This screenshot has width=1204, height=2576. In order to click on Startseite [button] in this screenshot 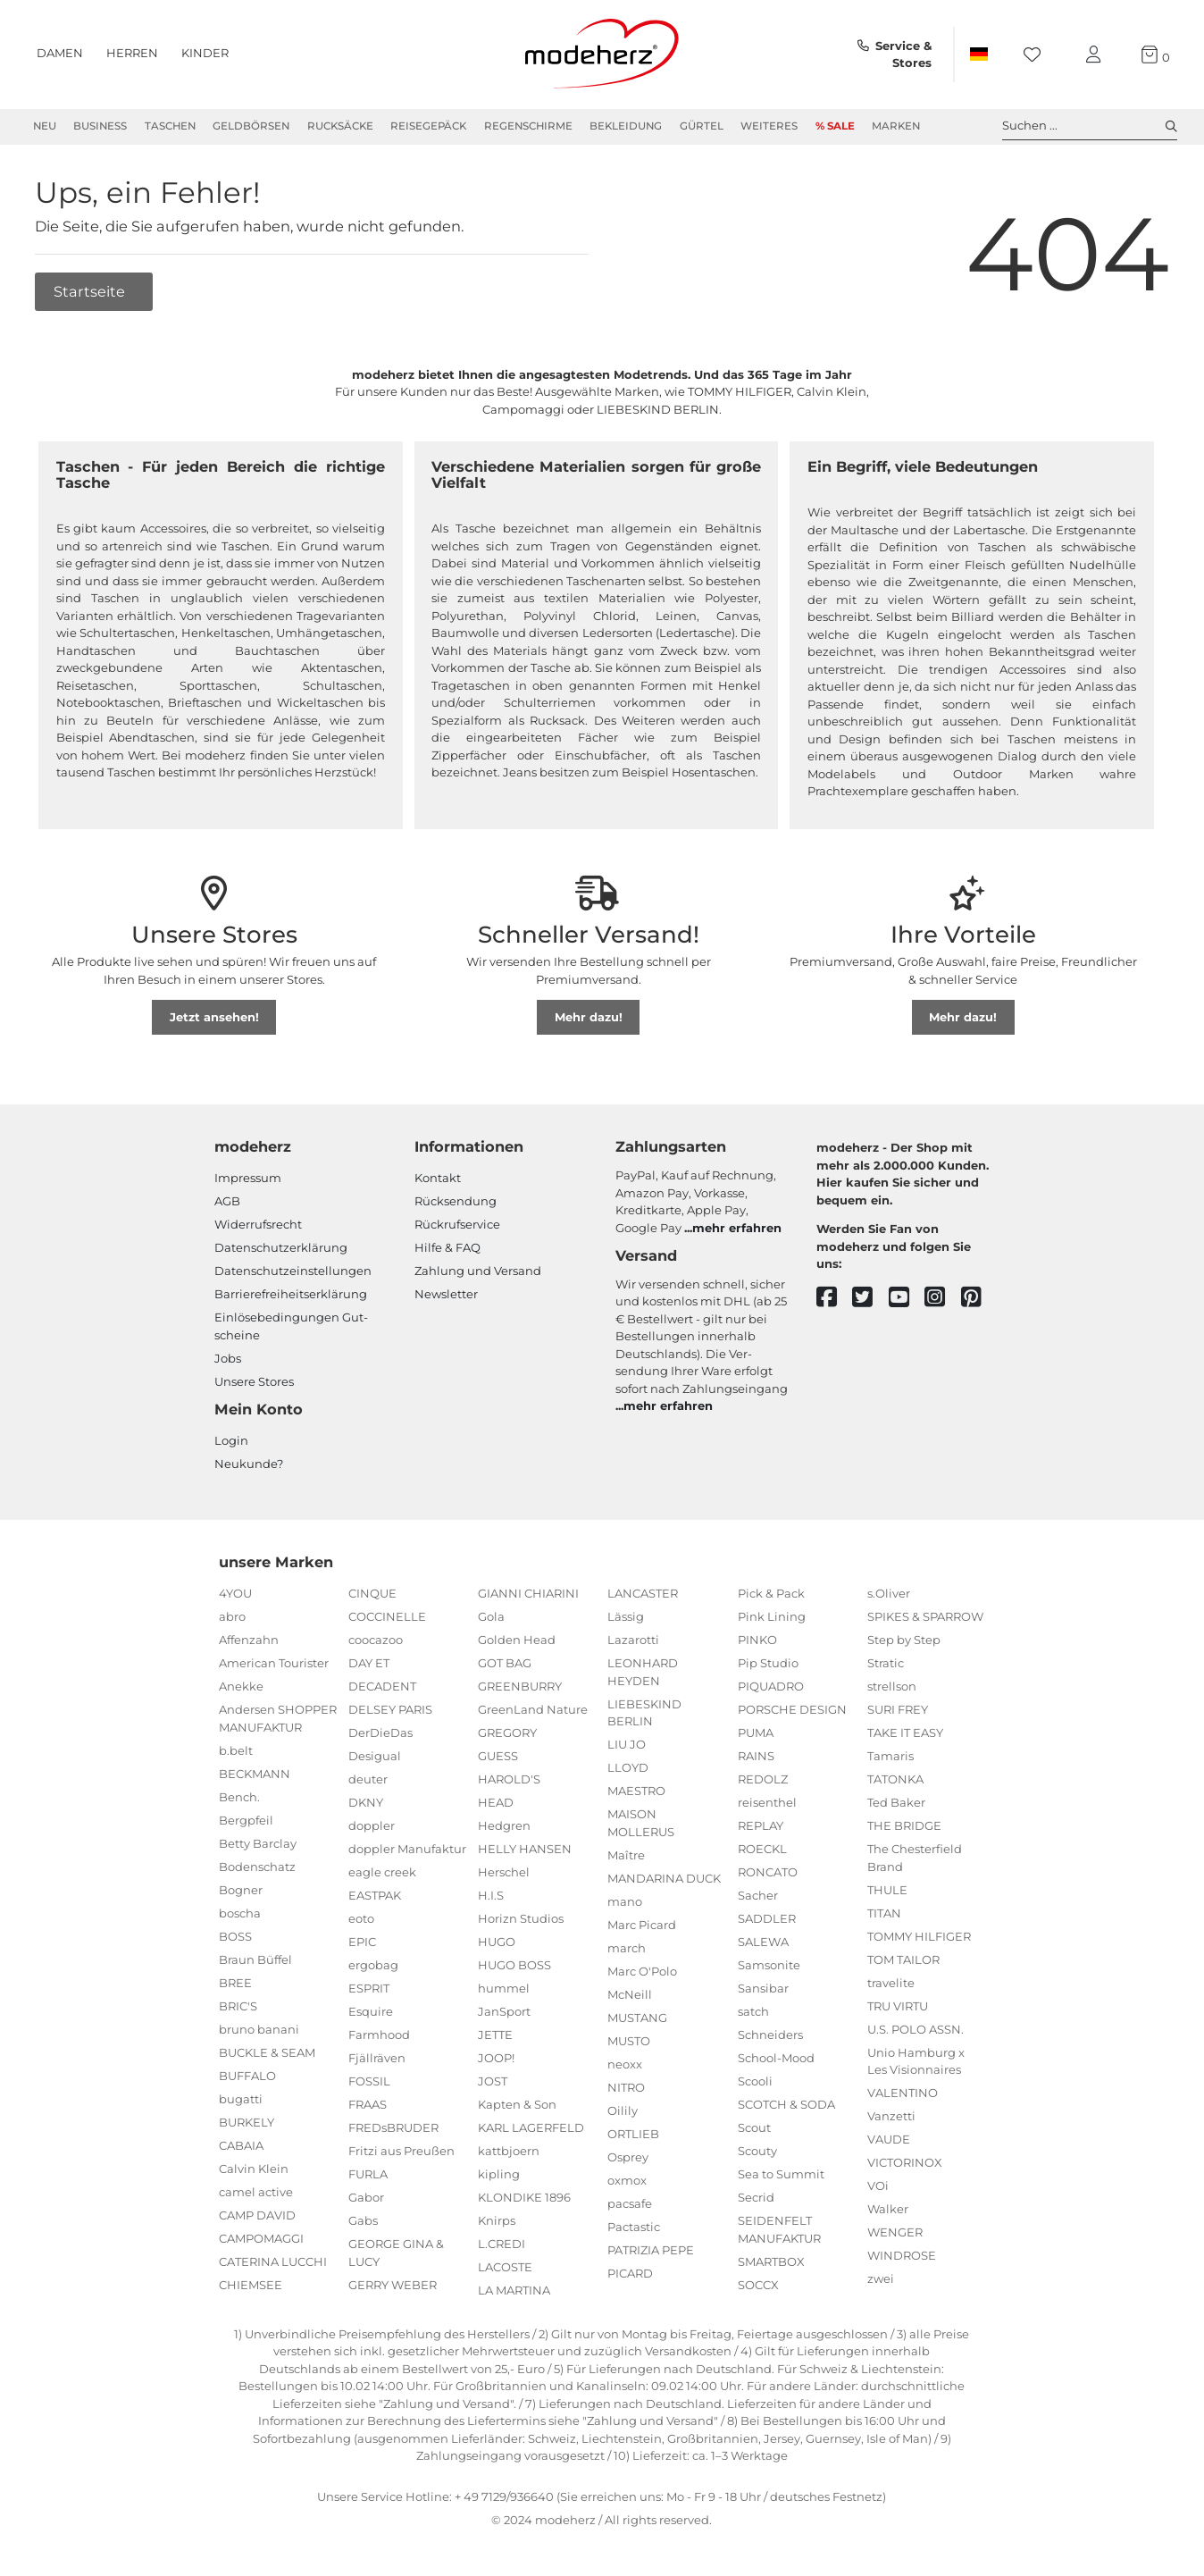, I will do `click(91, 291)`.